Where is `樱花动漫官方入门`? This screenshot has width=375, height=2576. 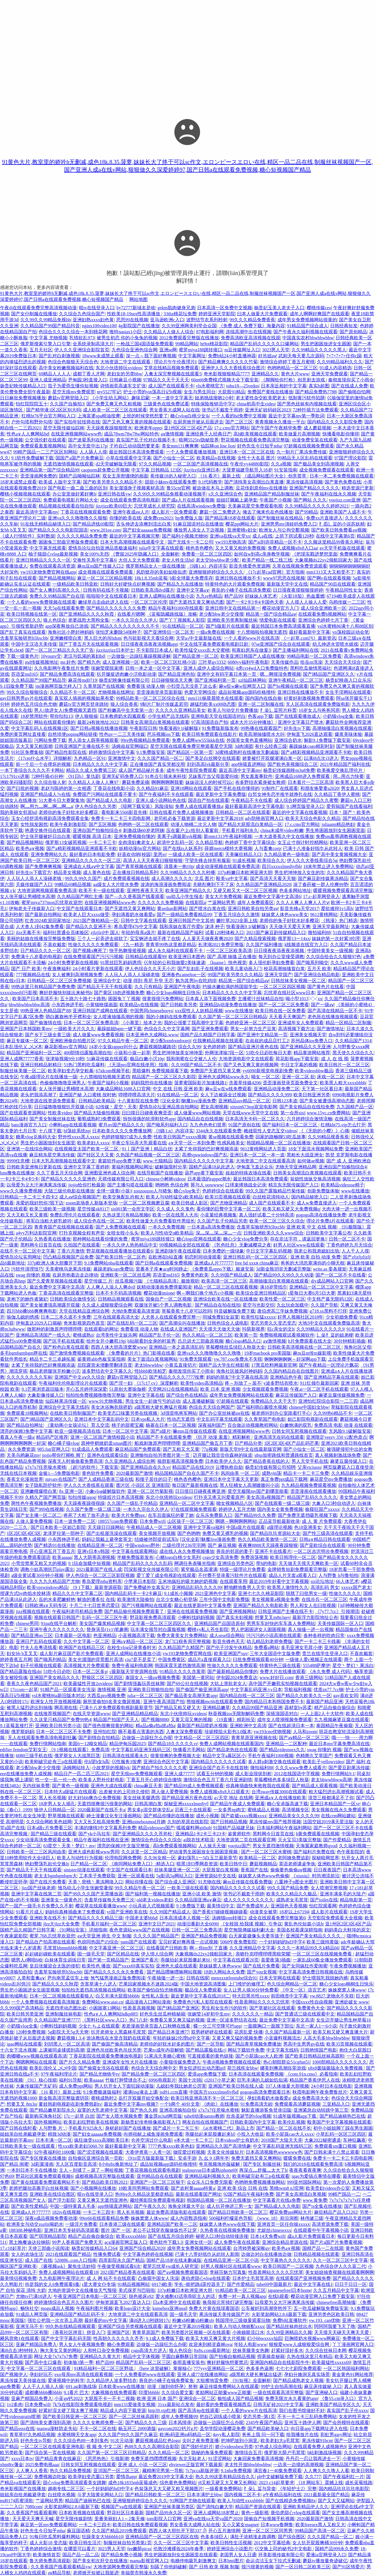 樱花动漫官方入门 is located at coordinates (280, 608).